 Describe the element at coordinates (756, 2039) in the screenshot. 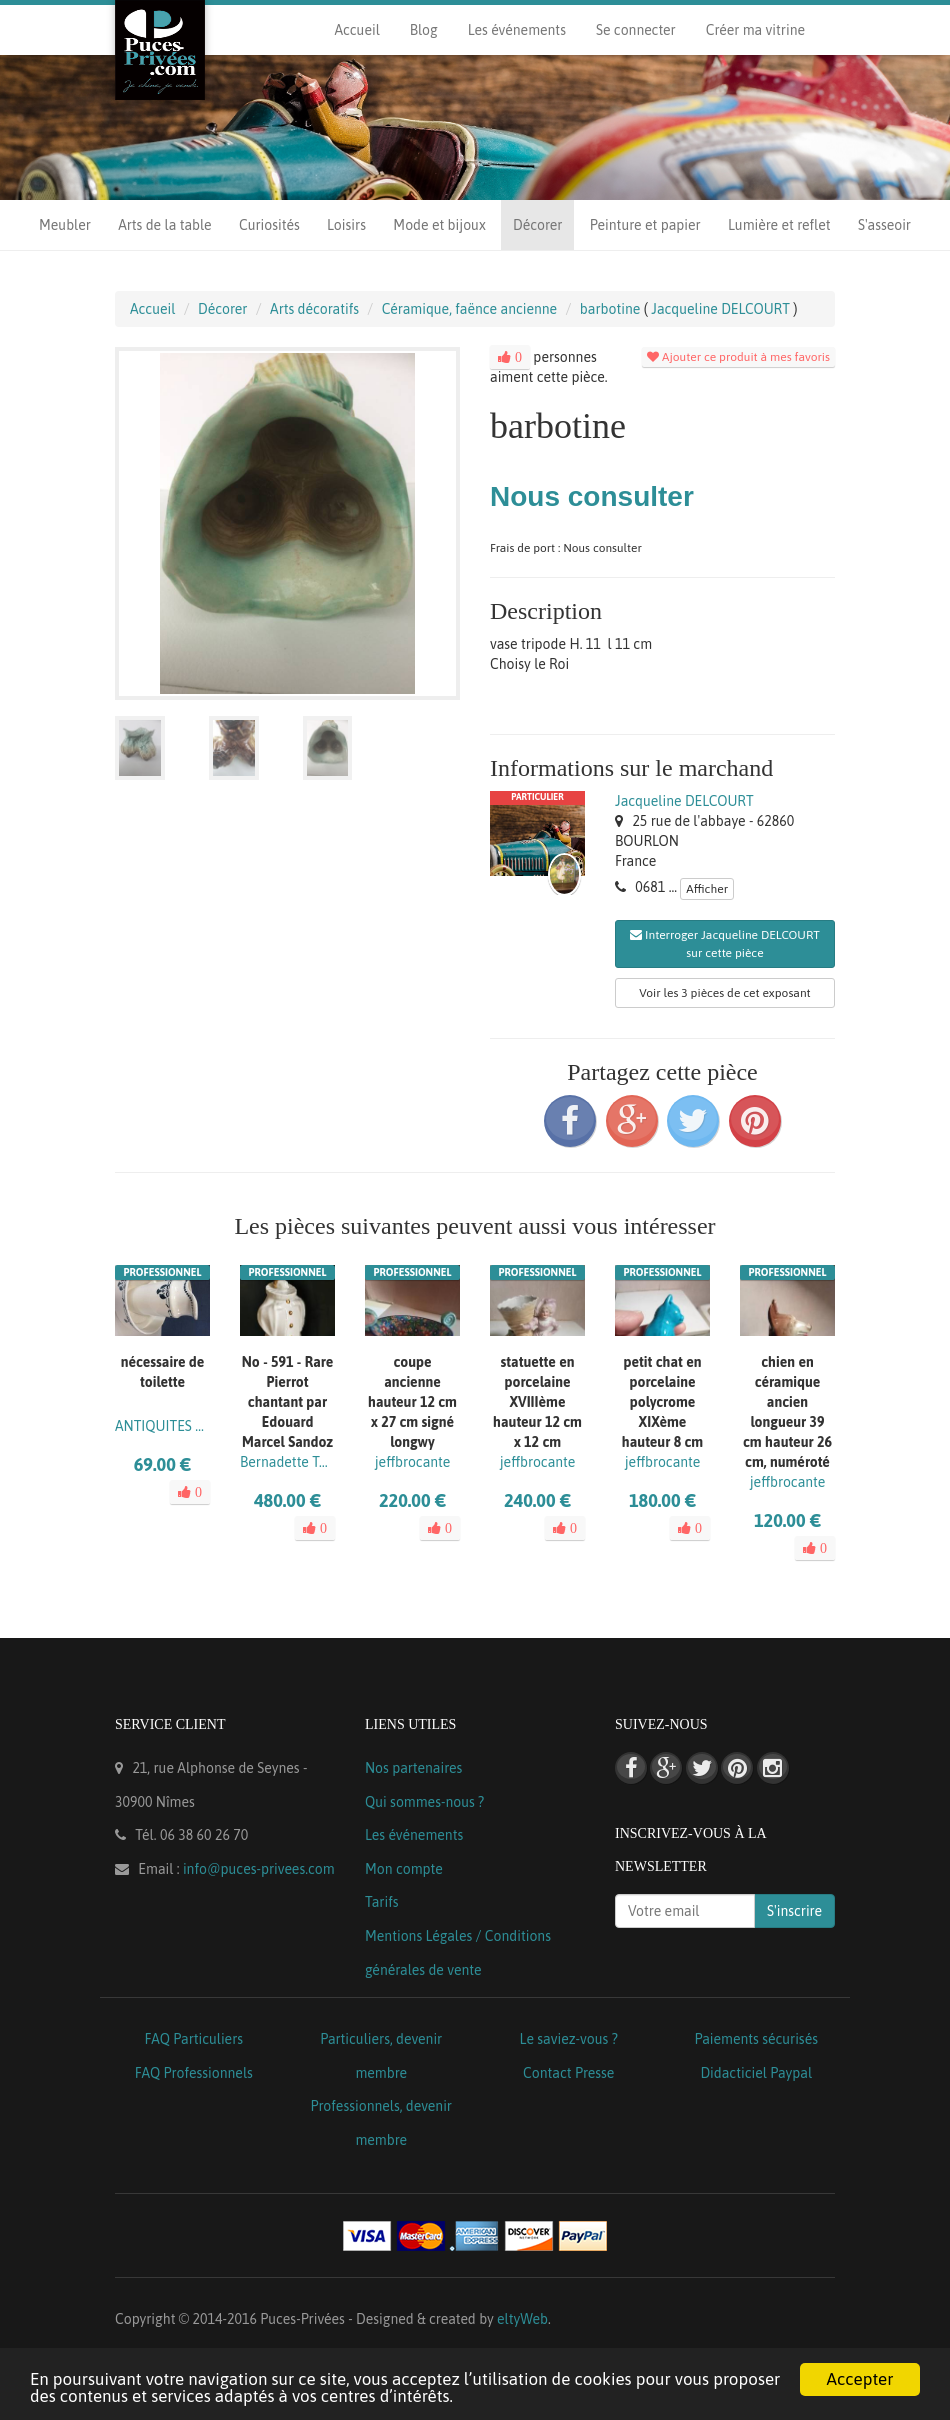

I see `Paiements sécurisés` at that location.